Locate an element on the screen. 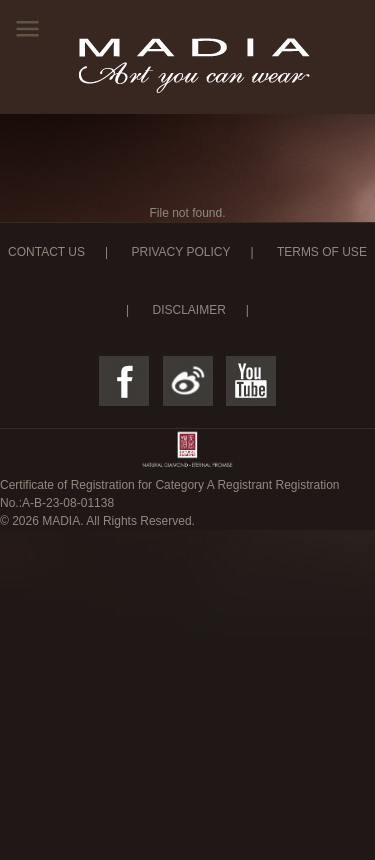  TERMS OF USE is located at coordinates (322, 252).